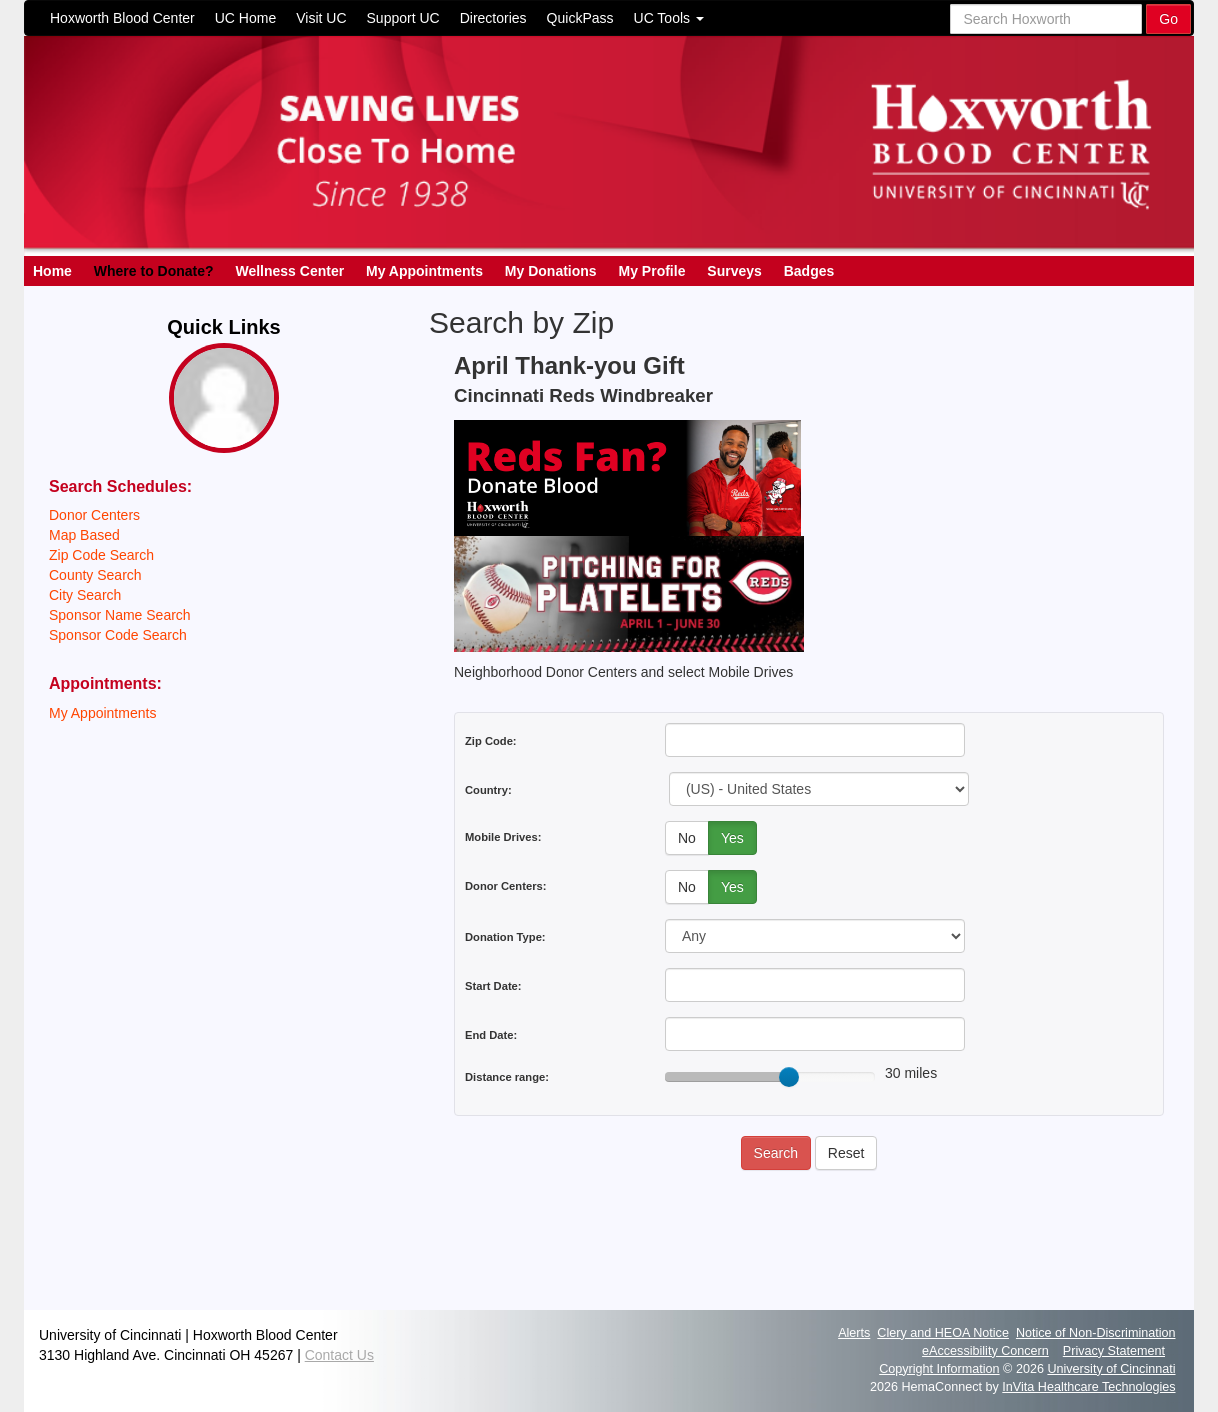 The height and width of the screenshot is (1412, 1218). Describe the element at coordinates (94, 515) in the screenshot. I see `Donor Centers` at that location.